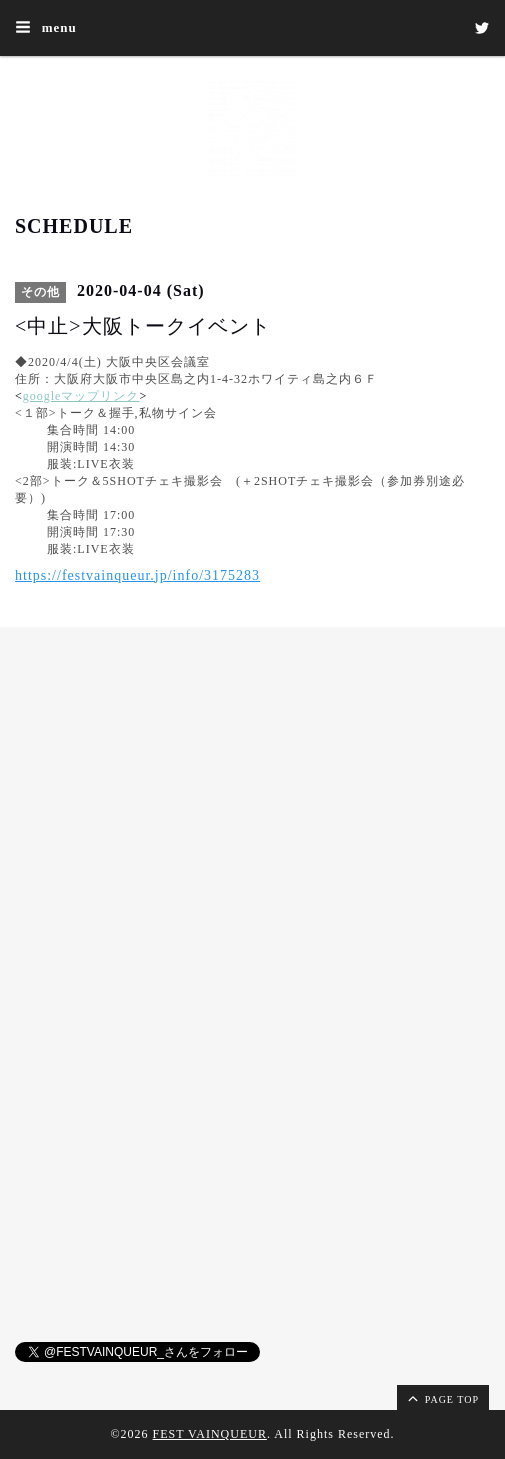 Image resolution: width=505 pixels, height=1459 pixels. Describe the element at coordinates (46, 27) in the screenshot. I see `menu` at that location.